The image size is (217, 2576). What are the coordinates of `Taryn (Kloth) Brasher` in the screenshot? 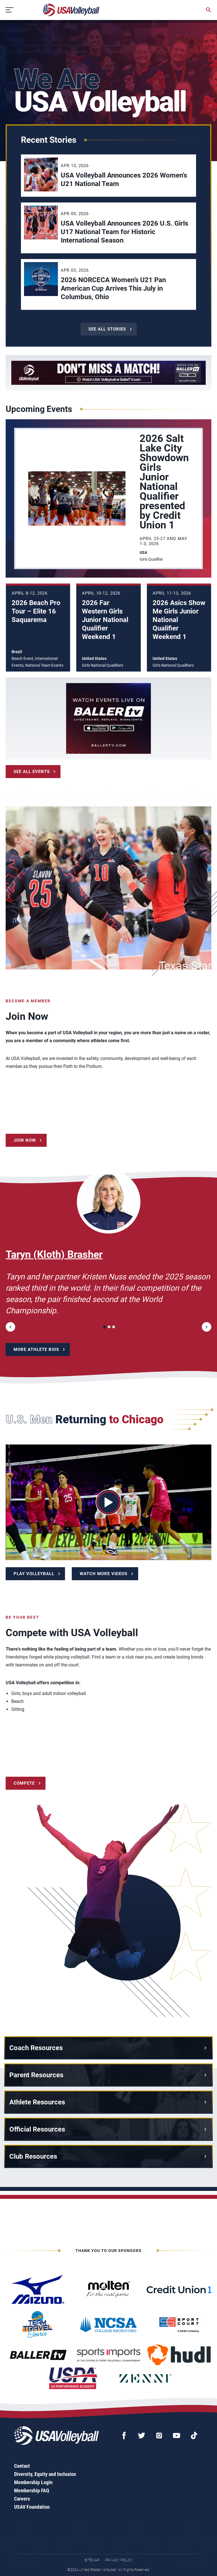 It's located at (54, 1254).